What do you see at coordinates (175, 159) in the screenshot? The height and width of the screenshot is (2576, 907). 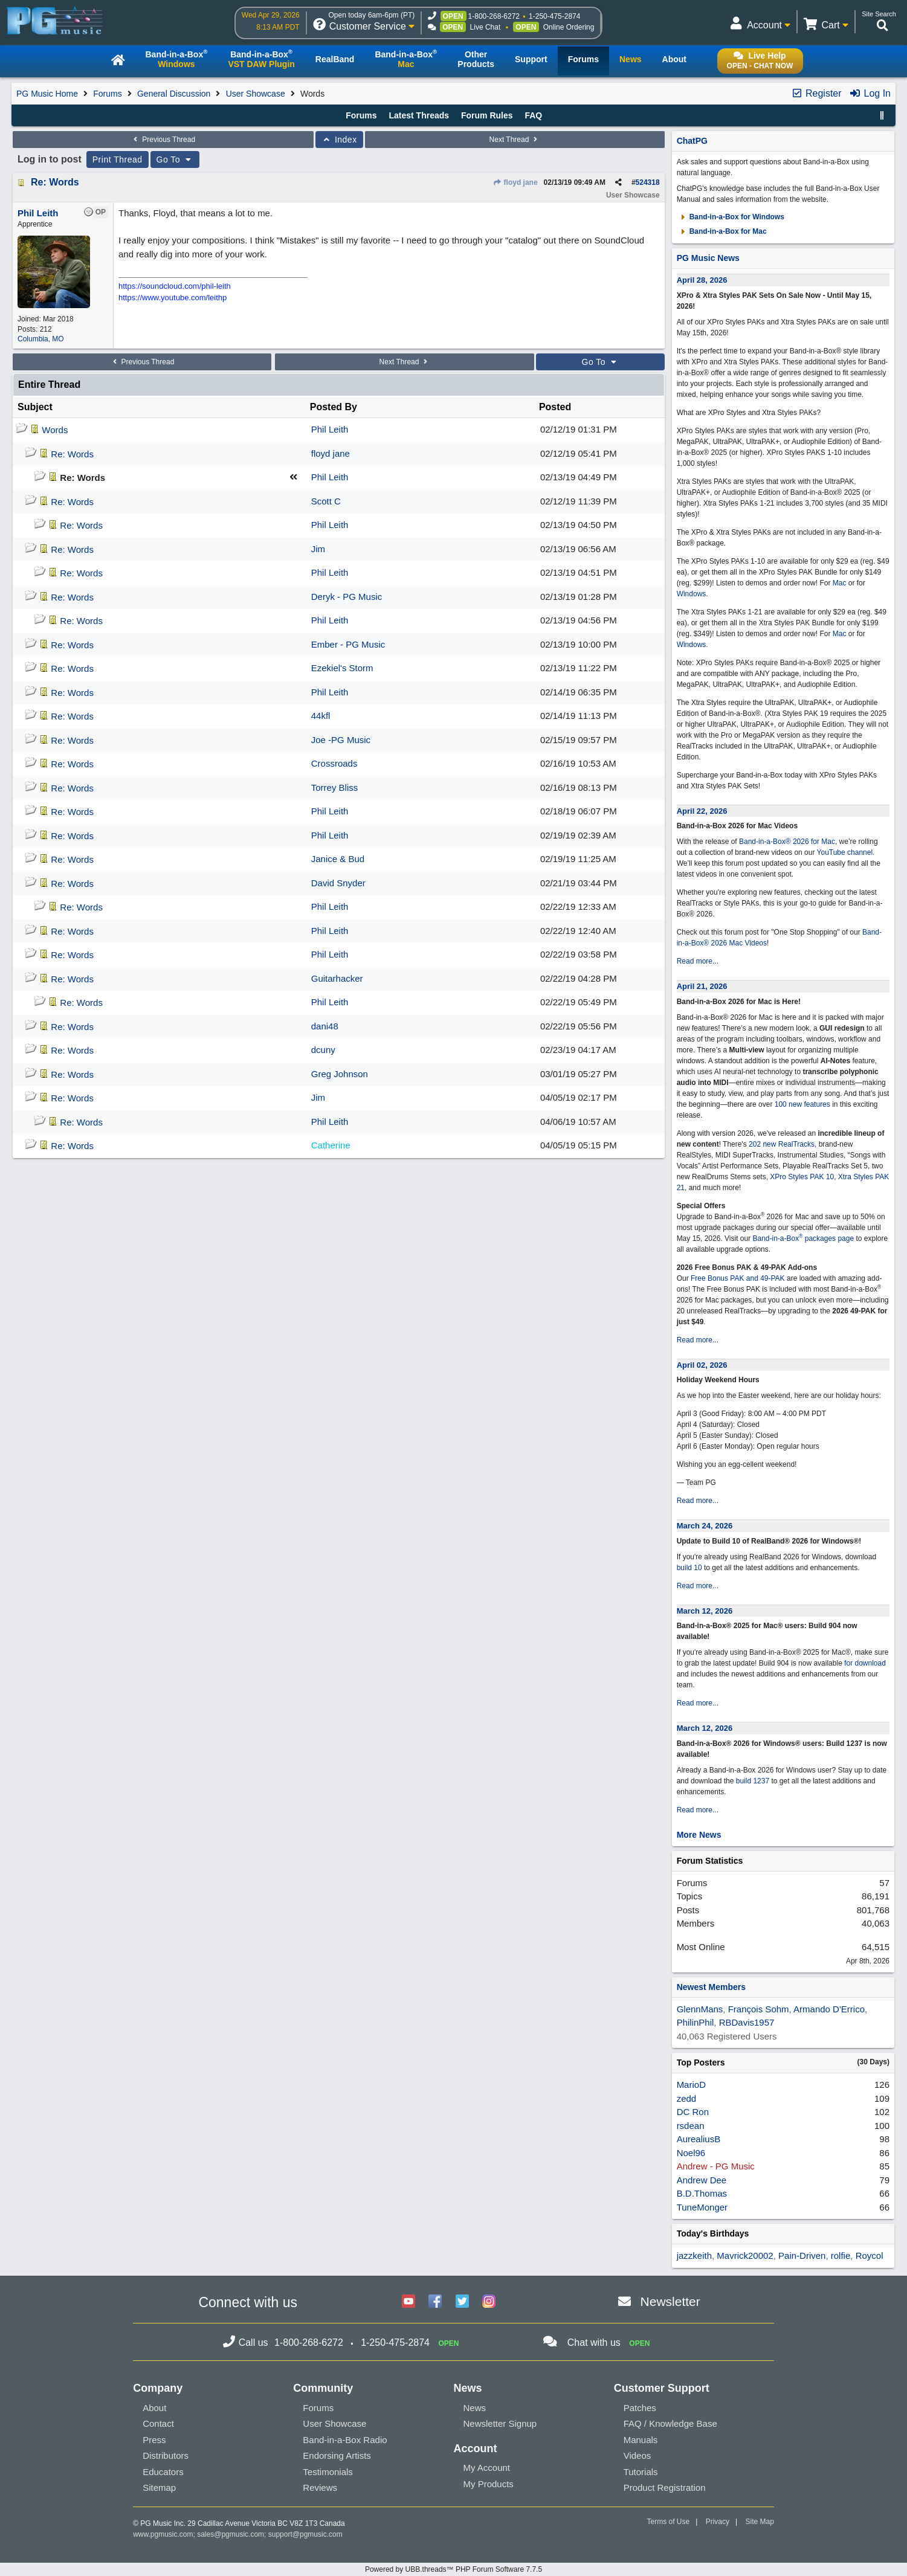 I see `Go To` at bounding box center [175, 159].